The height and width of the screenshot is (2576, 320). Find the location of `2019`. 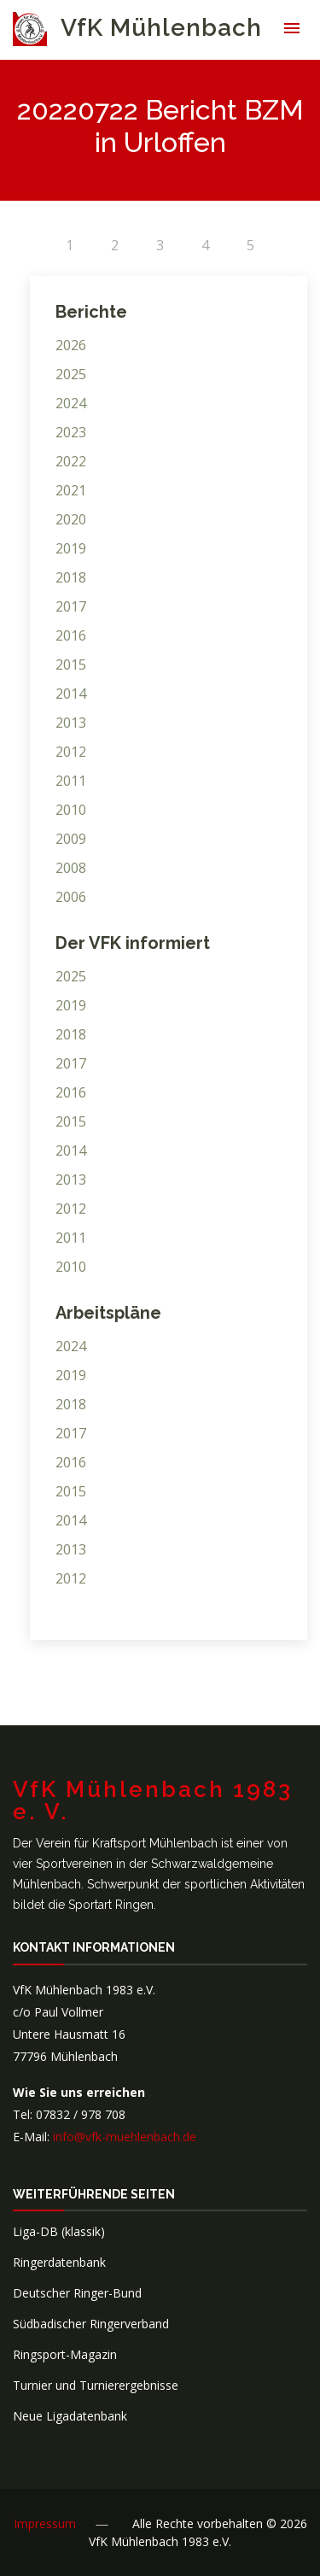

2019 is located at coordinates (70, 548).